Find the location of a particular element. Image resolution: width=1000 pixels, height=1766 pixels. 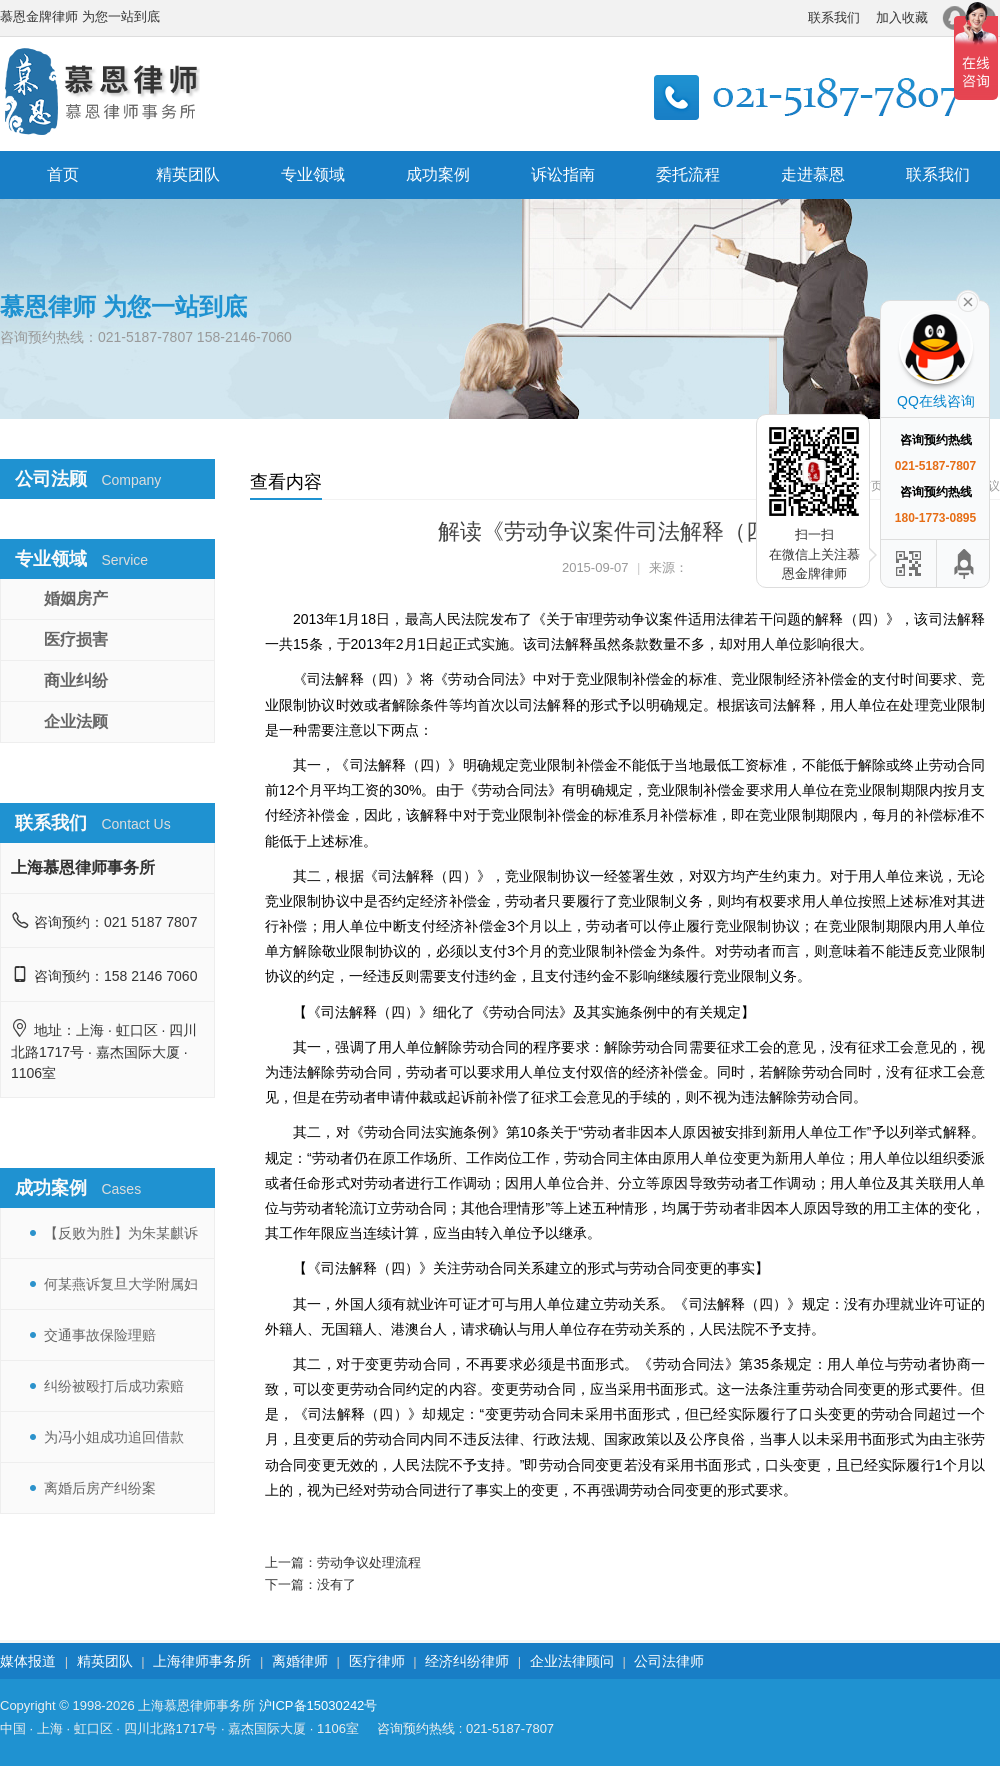

交通事故保险理赔 is located at coordinates (100, 1335).